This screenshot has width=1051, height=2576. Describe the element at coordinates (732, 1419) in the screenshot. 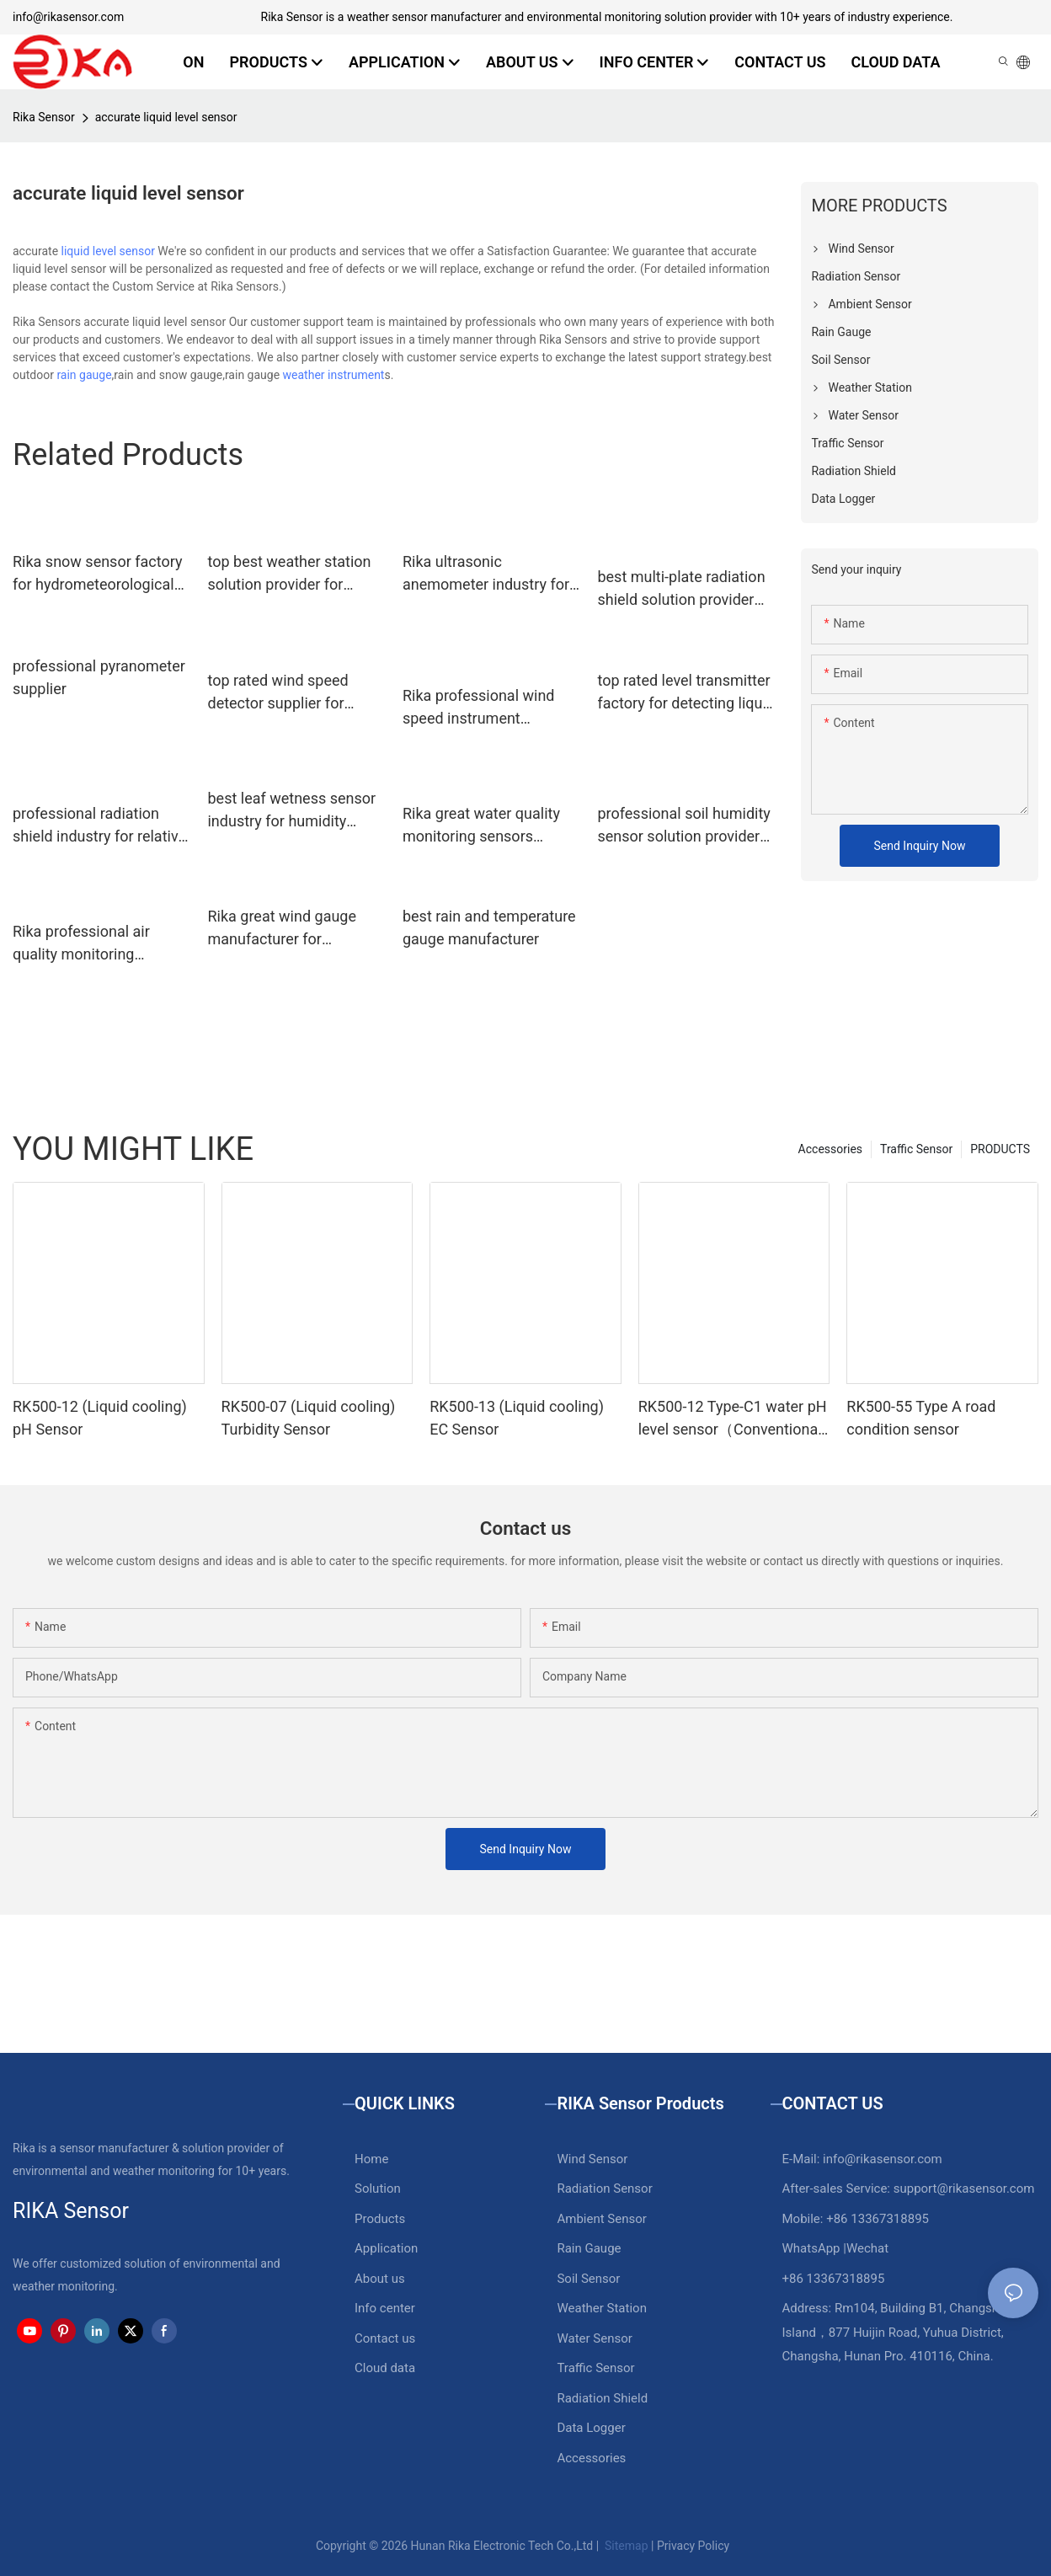

I see `RK500-12 Type-C1 water pH level sensor（Conventional water）` at that location.